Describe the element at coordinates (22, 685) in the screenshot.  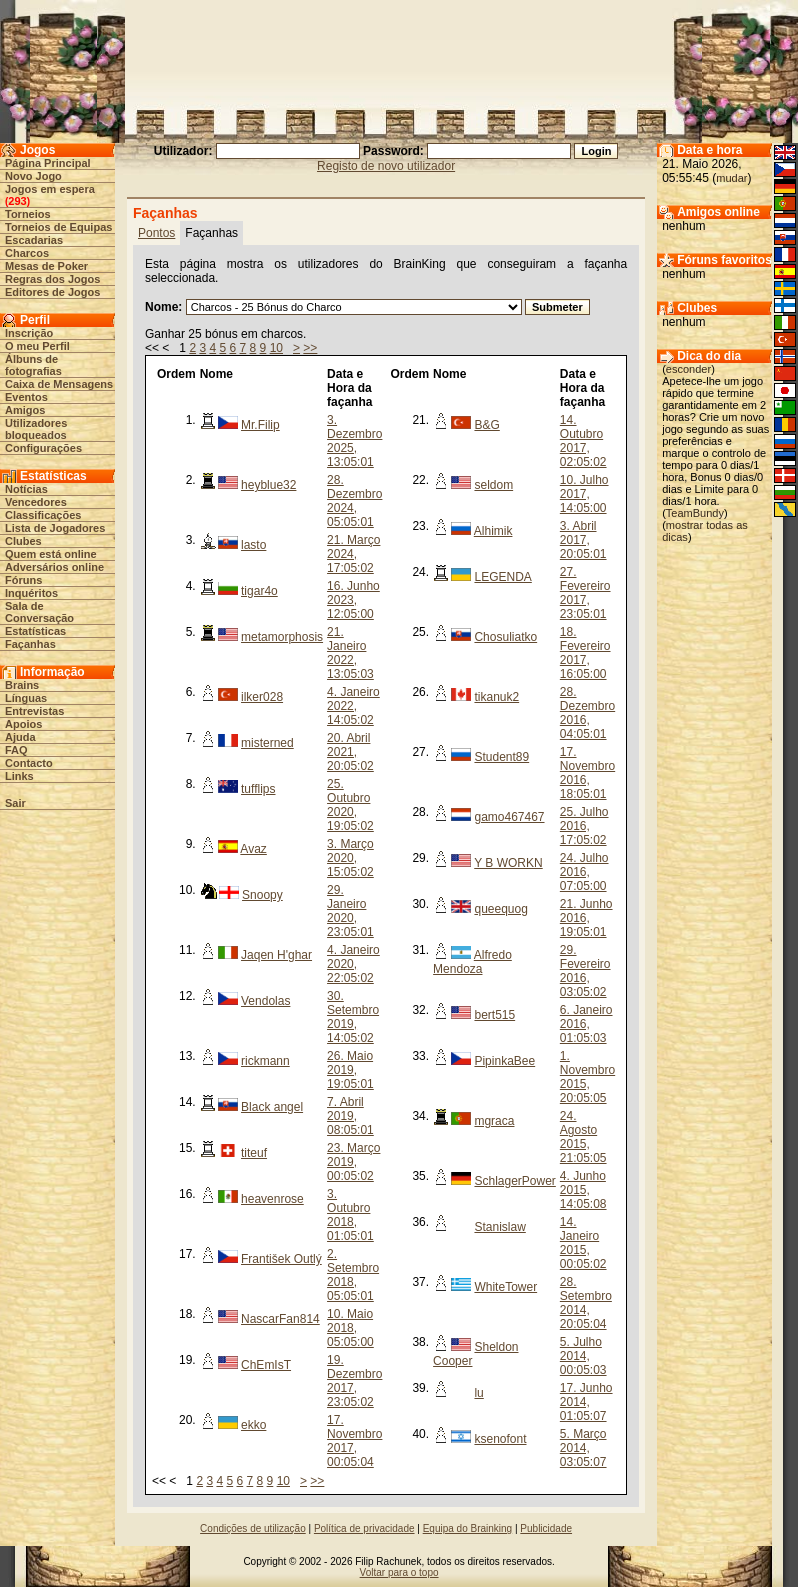
I see `Brains` at that location.